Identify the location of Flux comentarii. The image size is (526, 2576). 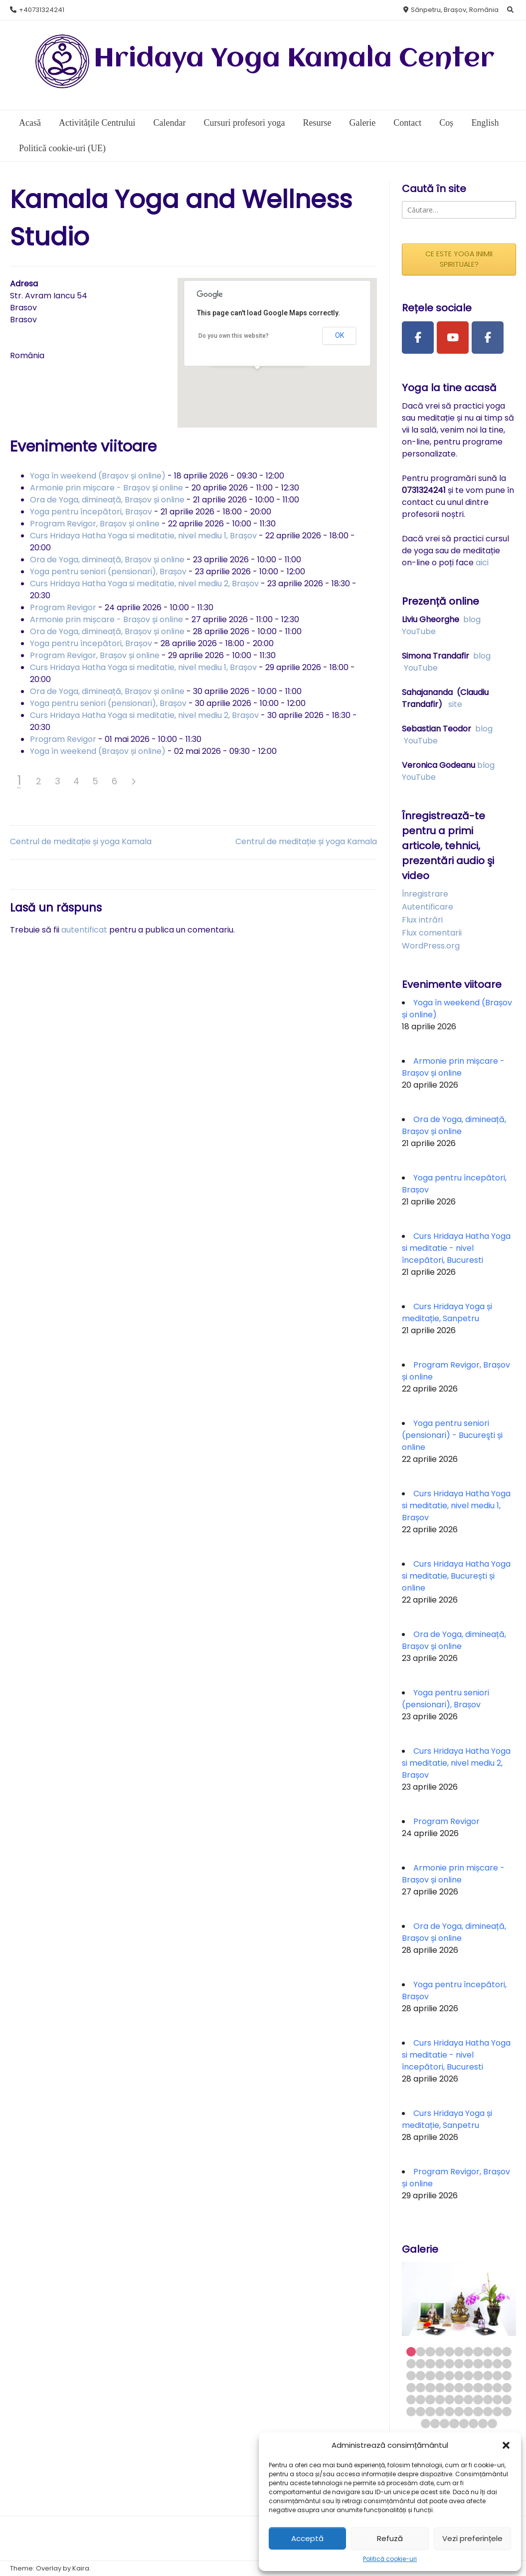
(432, 932).